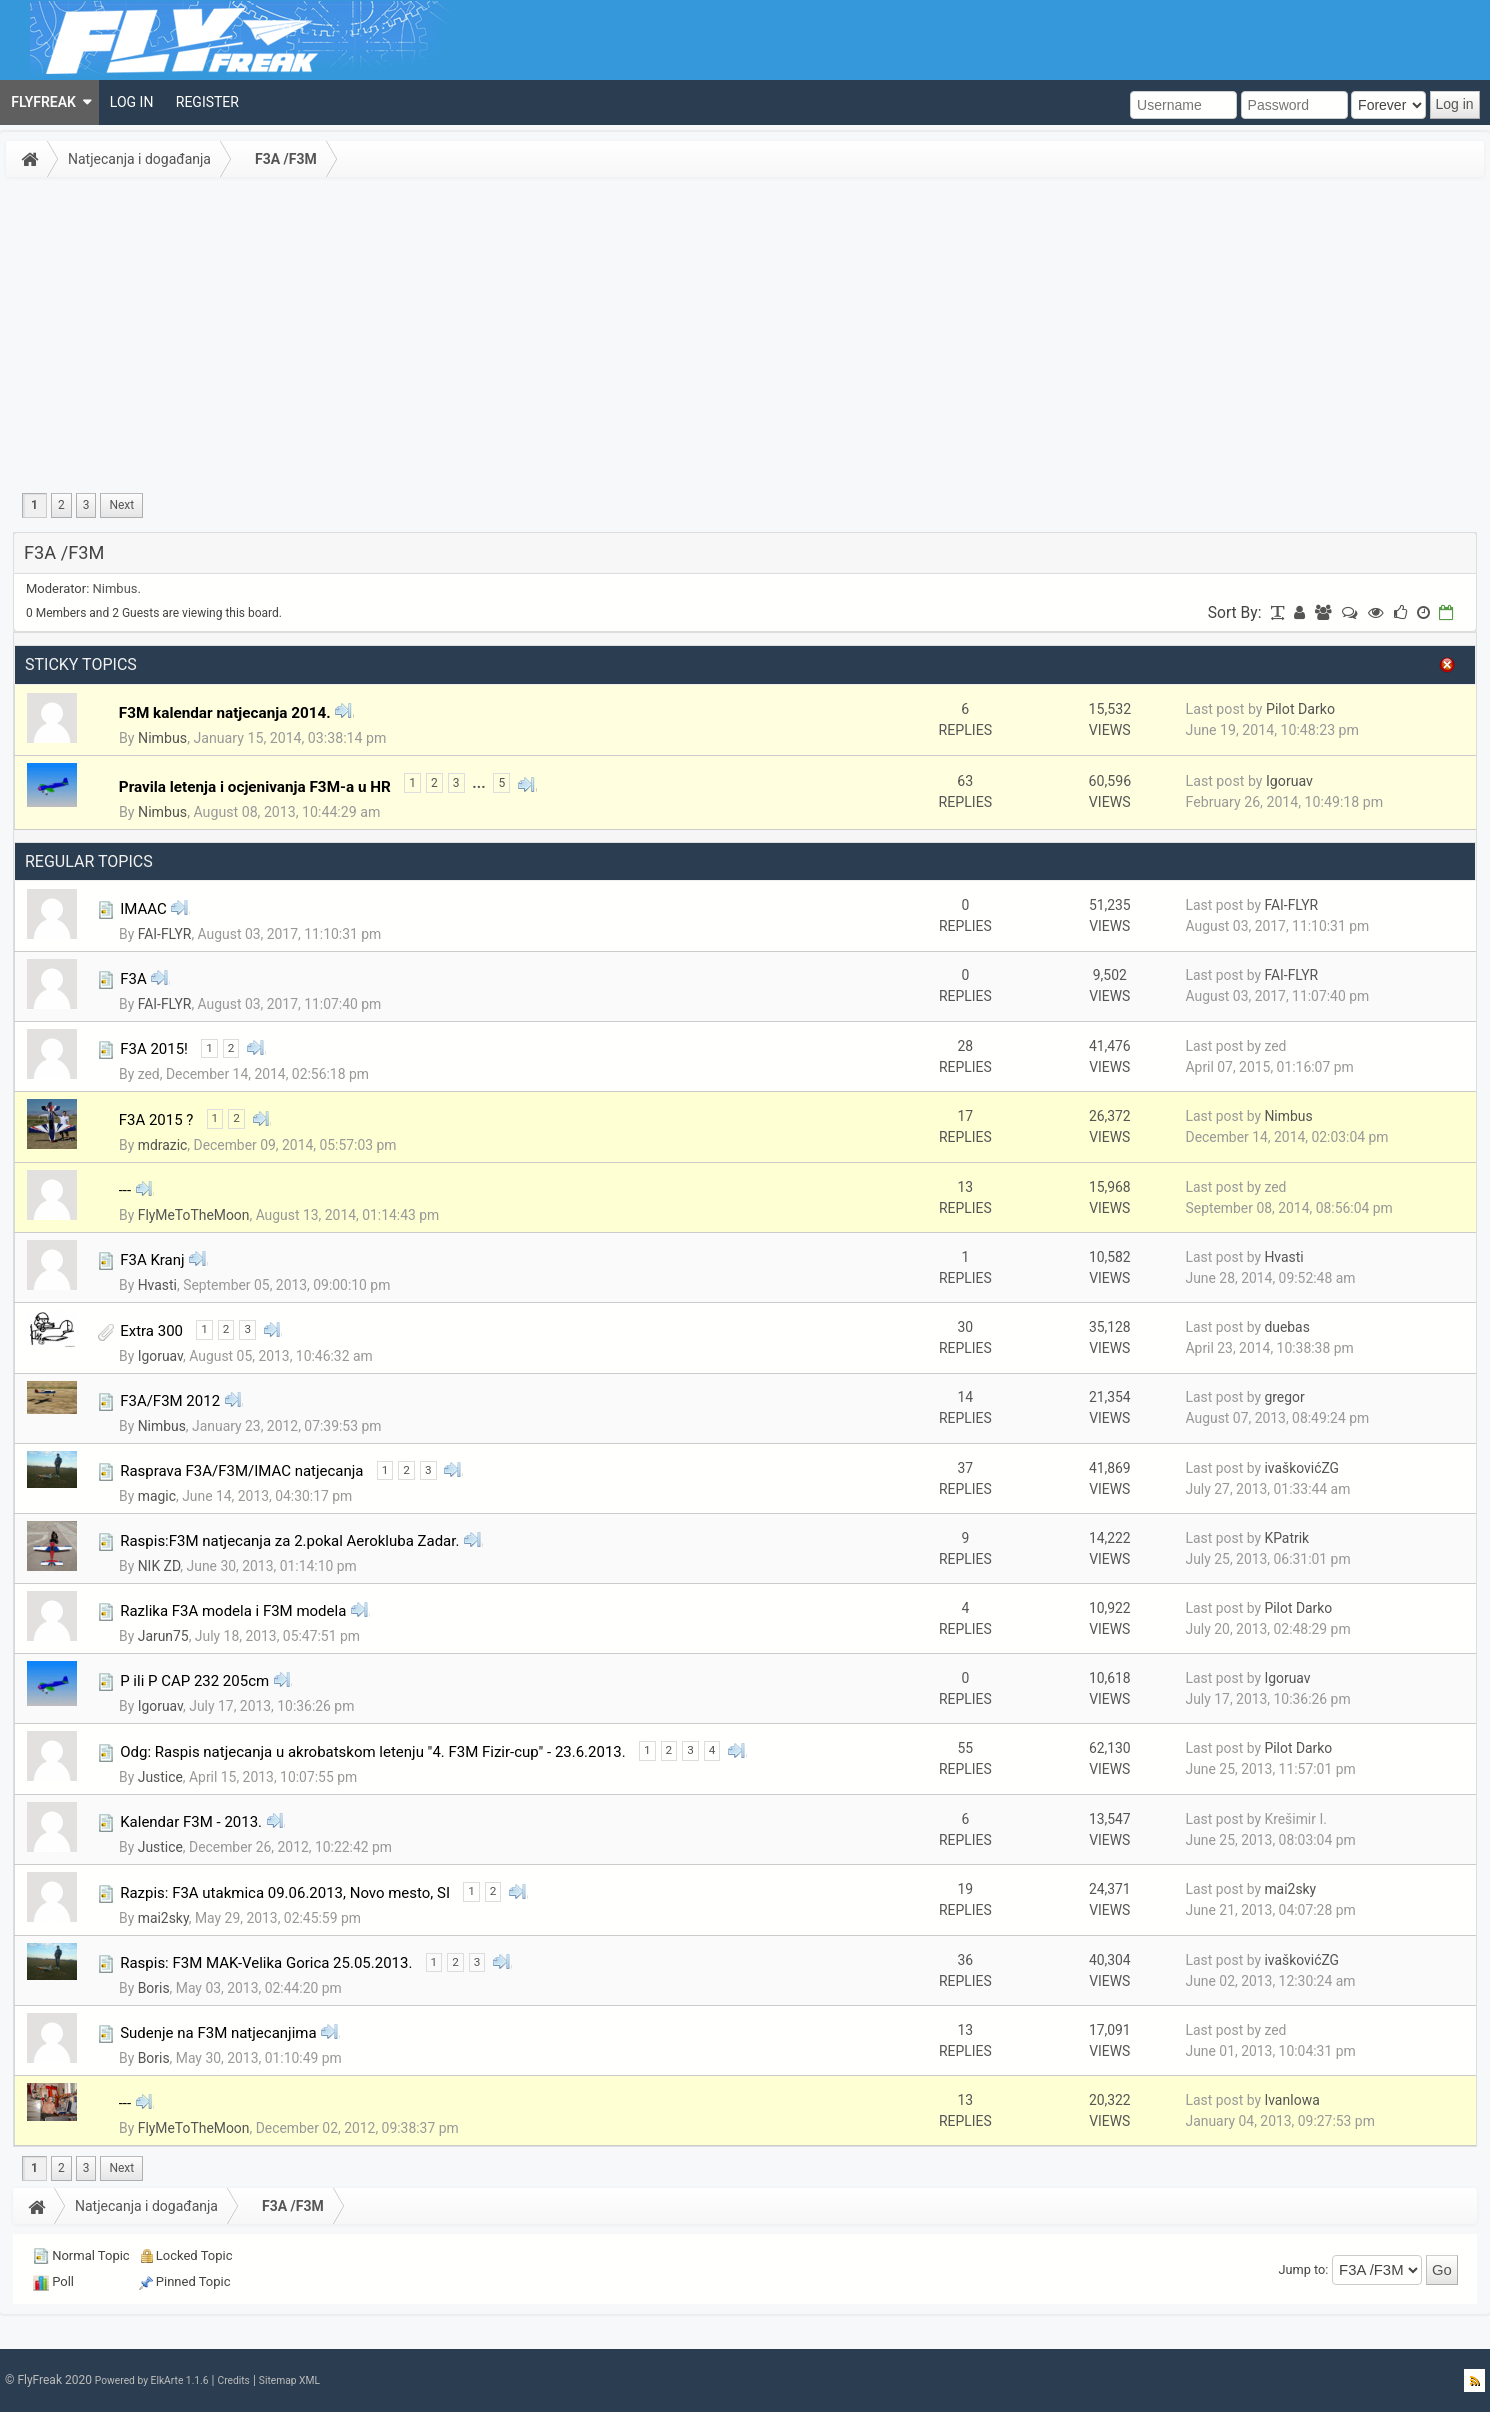 The width and height of the screenshot is (1490, 2412). What do you see at coordinates (160, 1777) in the screenshot?
I see `Justice` at bounding box center [160, 1777].